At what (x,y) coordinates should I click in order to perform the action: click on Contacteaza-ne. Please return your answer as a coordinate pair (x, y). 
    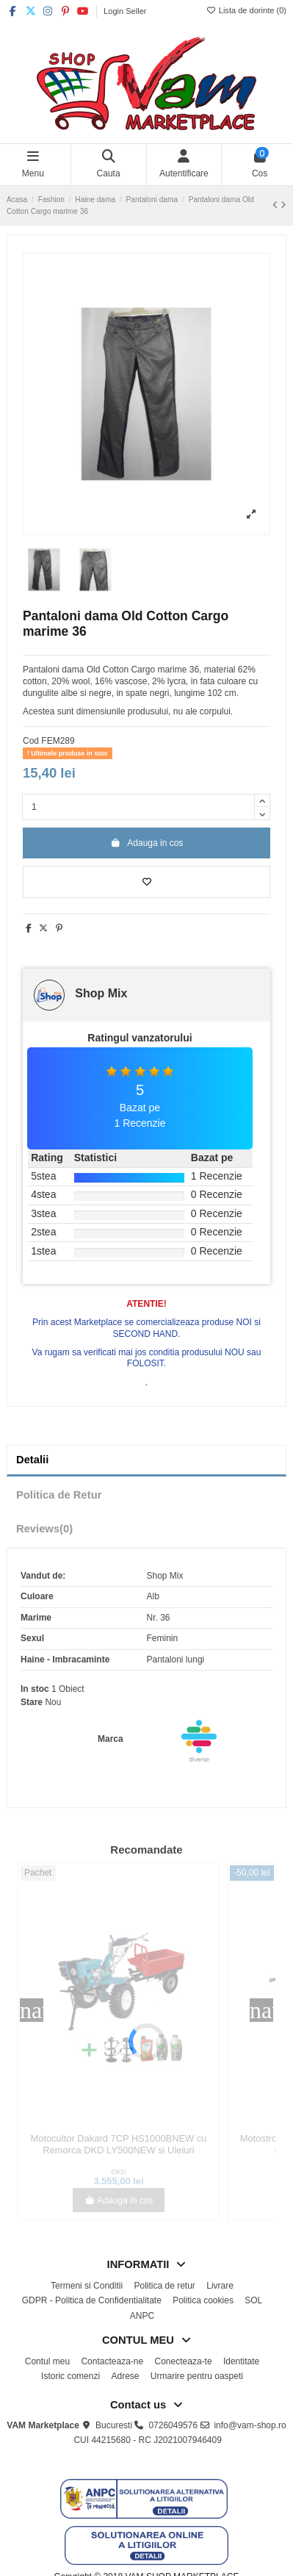
    Looking at the image, I should click on (112, 2361).